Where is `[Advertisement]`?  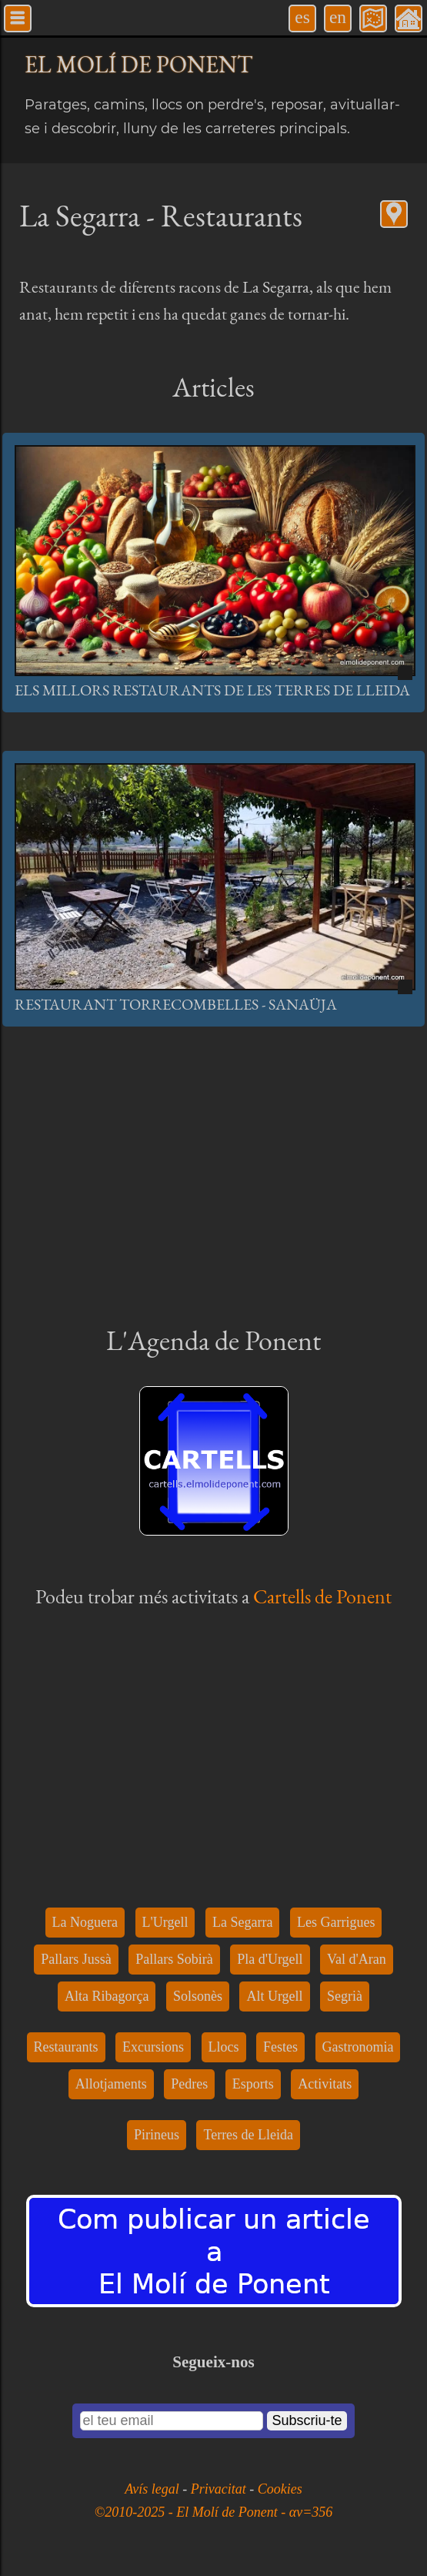 [Advertisement] is located at coordinates (213, 1173).